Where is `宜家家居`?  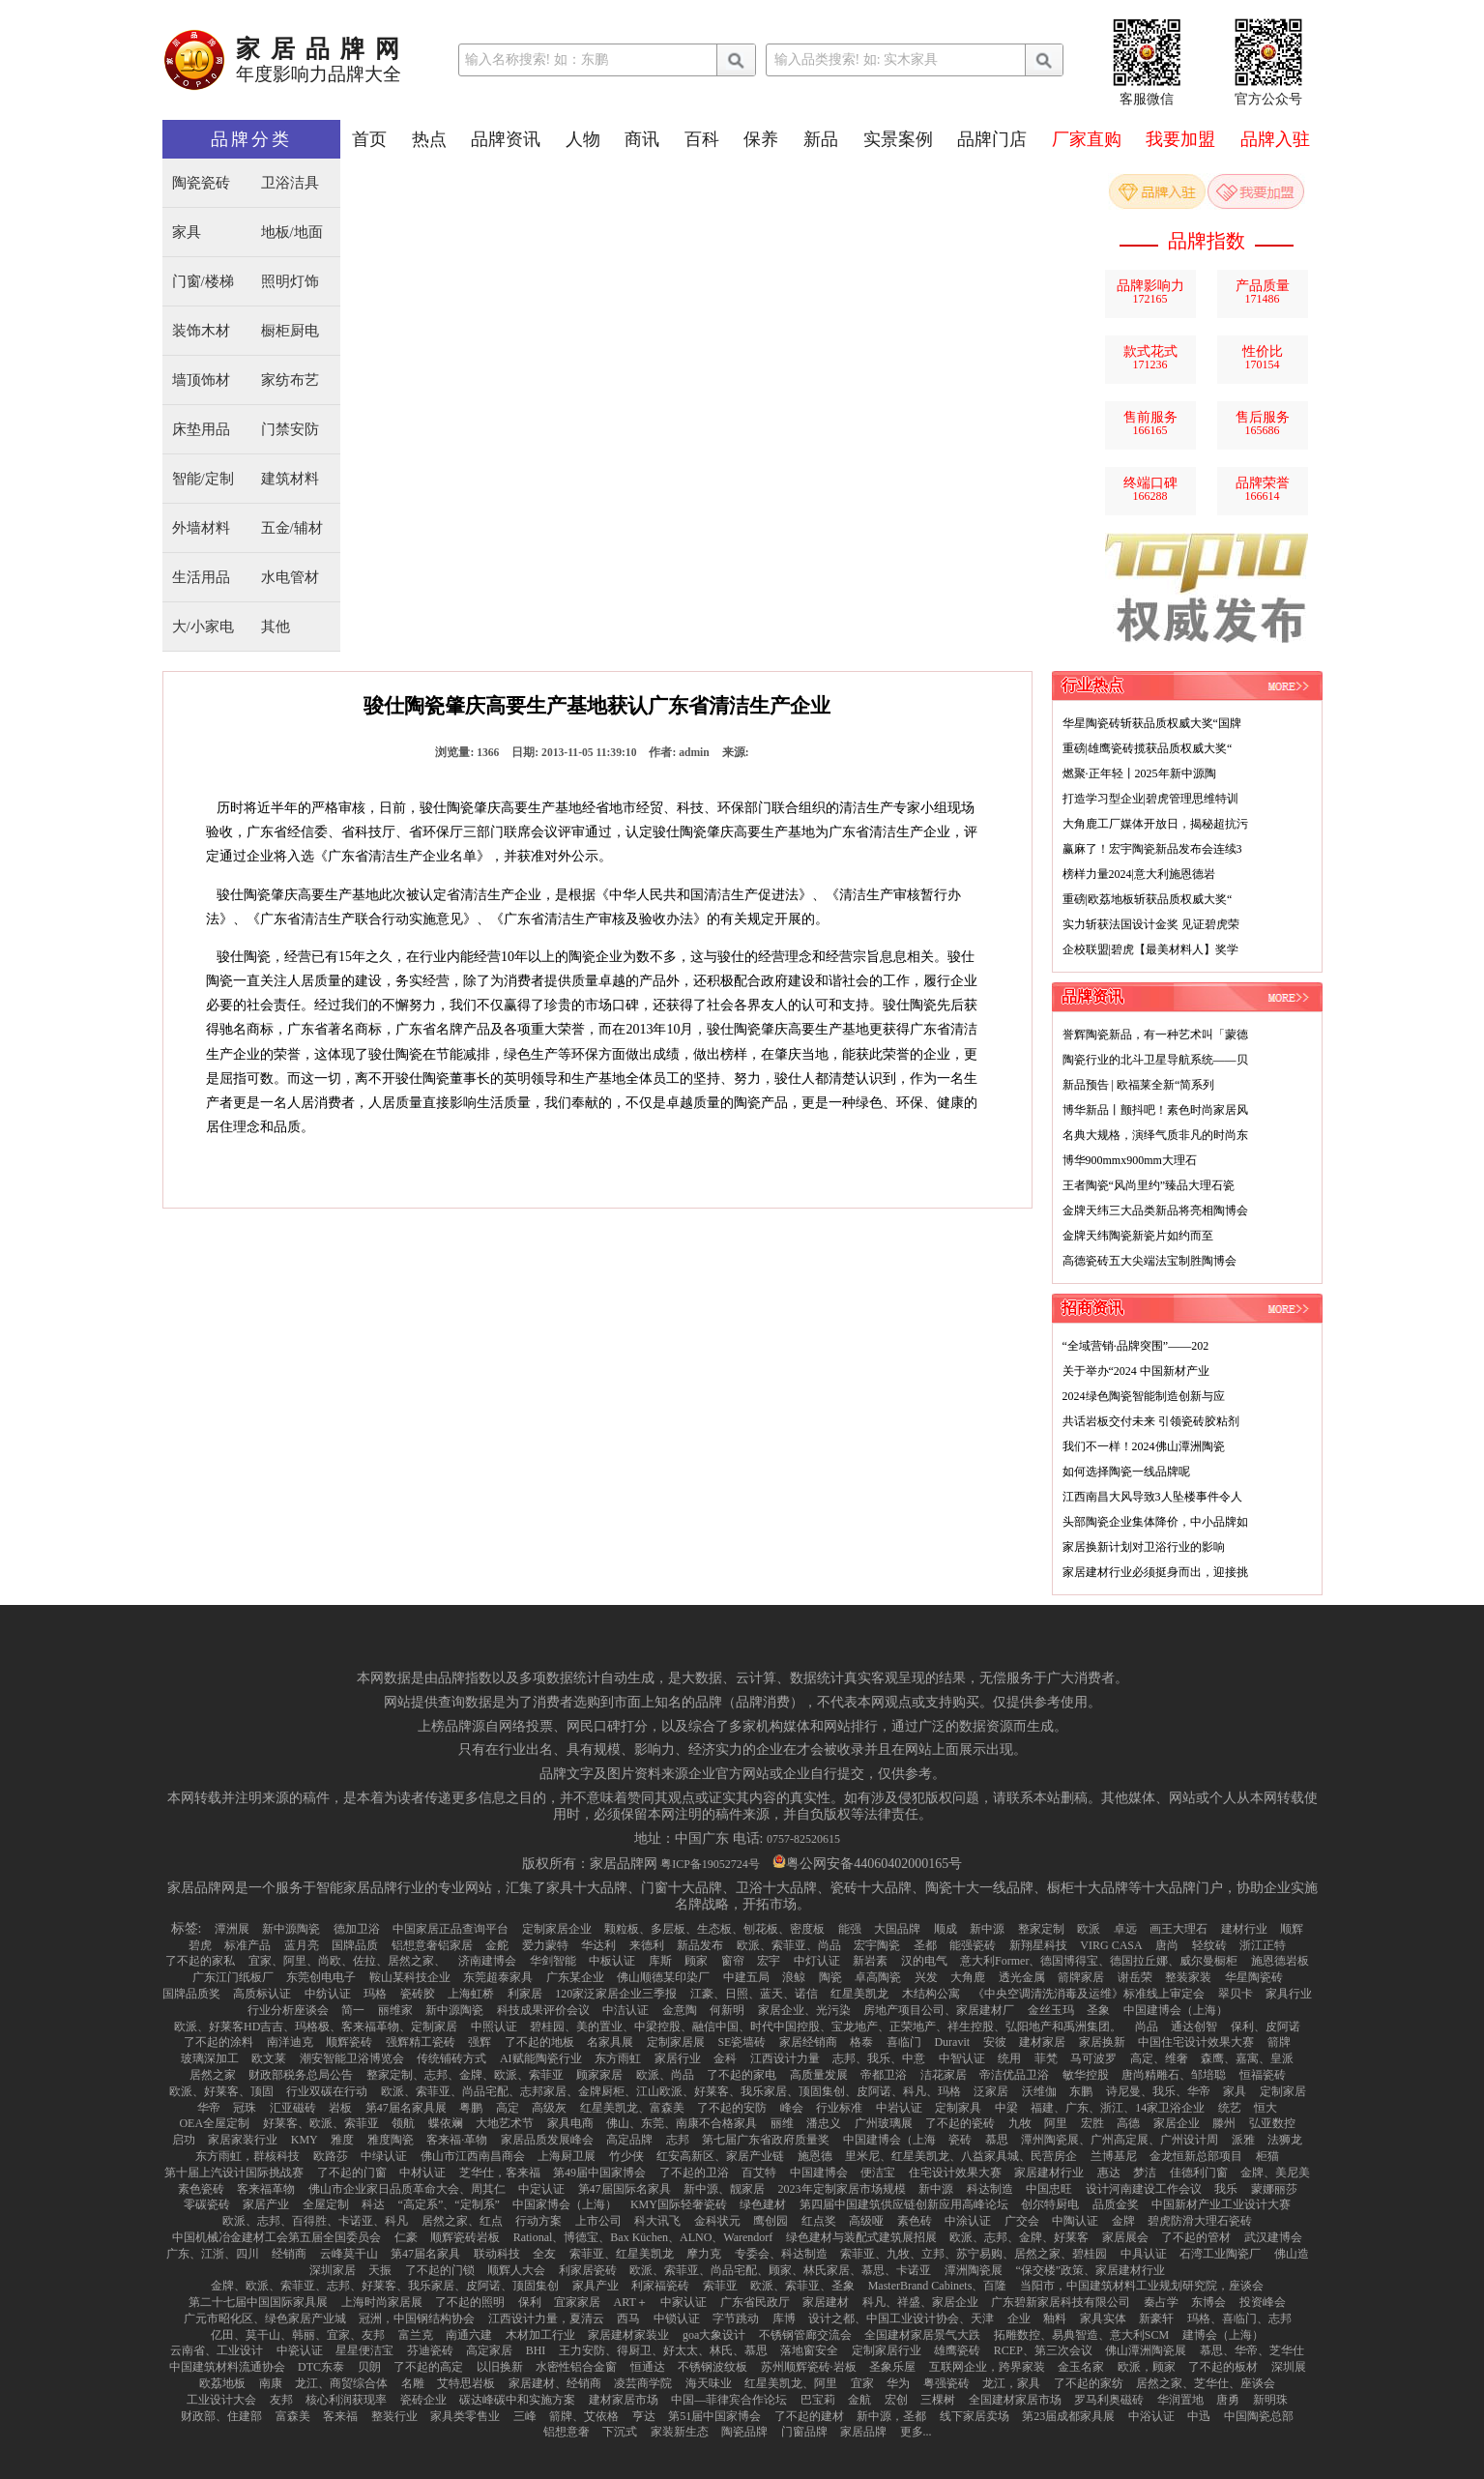 宜家家居 is located at coordinates (577, 2302).